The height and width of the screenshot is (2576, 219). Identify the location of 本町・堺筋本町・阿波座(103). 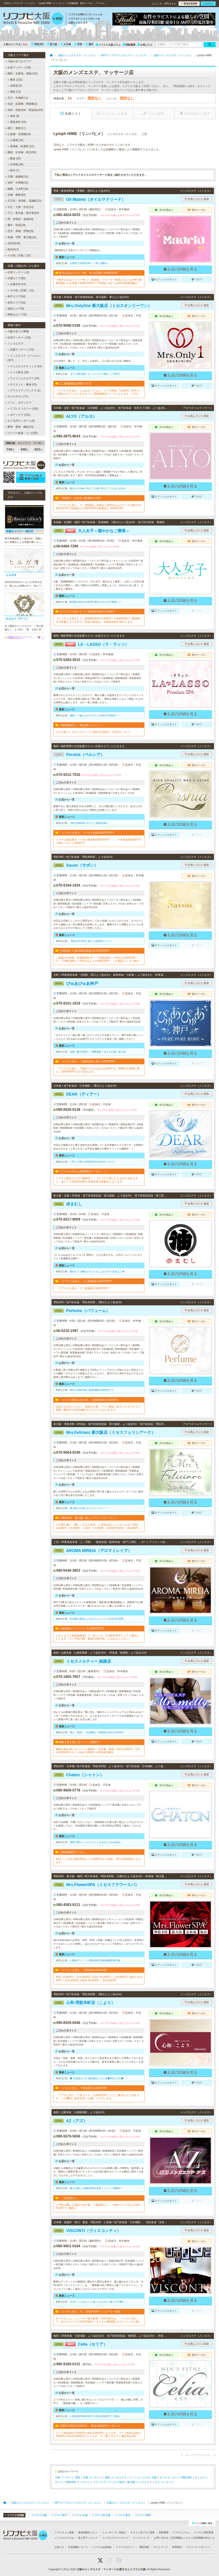
(24, 110).